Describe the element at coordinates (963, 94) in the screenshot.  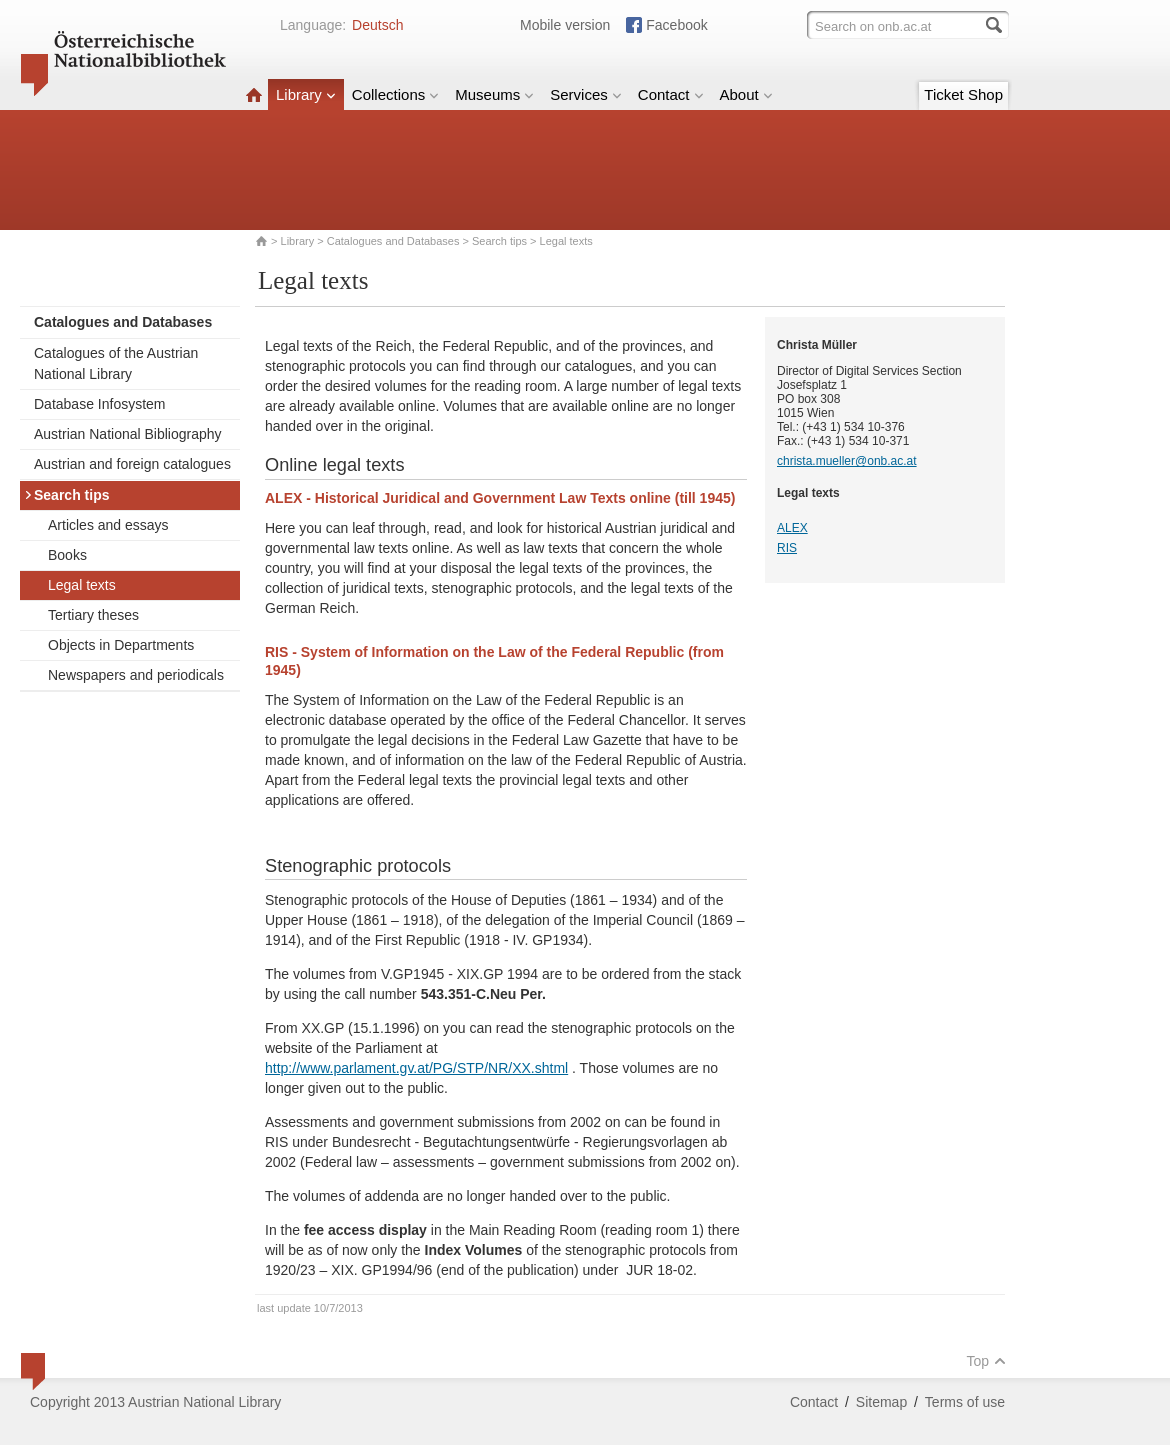
I see `Ticket Shop` at that location.